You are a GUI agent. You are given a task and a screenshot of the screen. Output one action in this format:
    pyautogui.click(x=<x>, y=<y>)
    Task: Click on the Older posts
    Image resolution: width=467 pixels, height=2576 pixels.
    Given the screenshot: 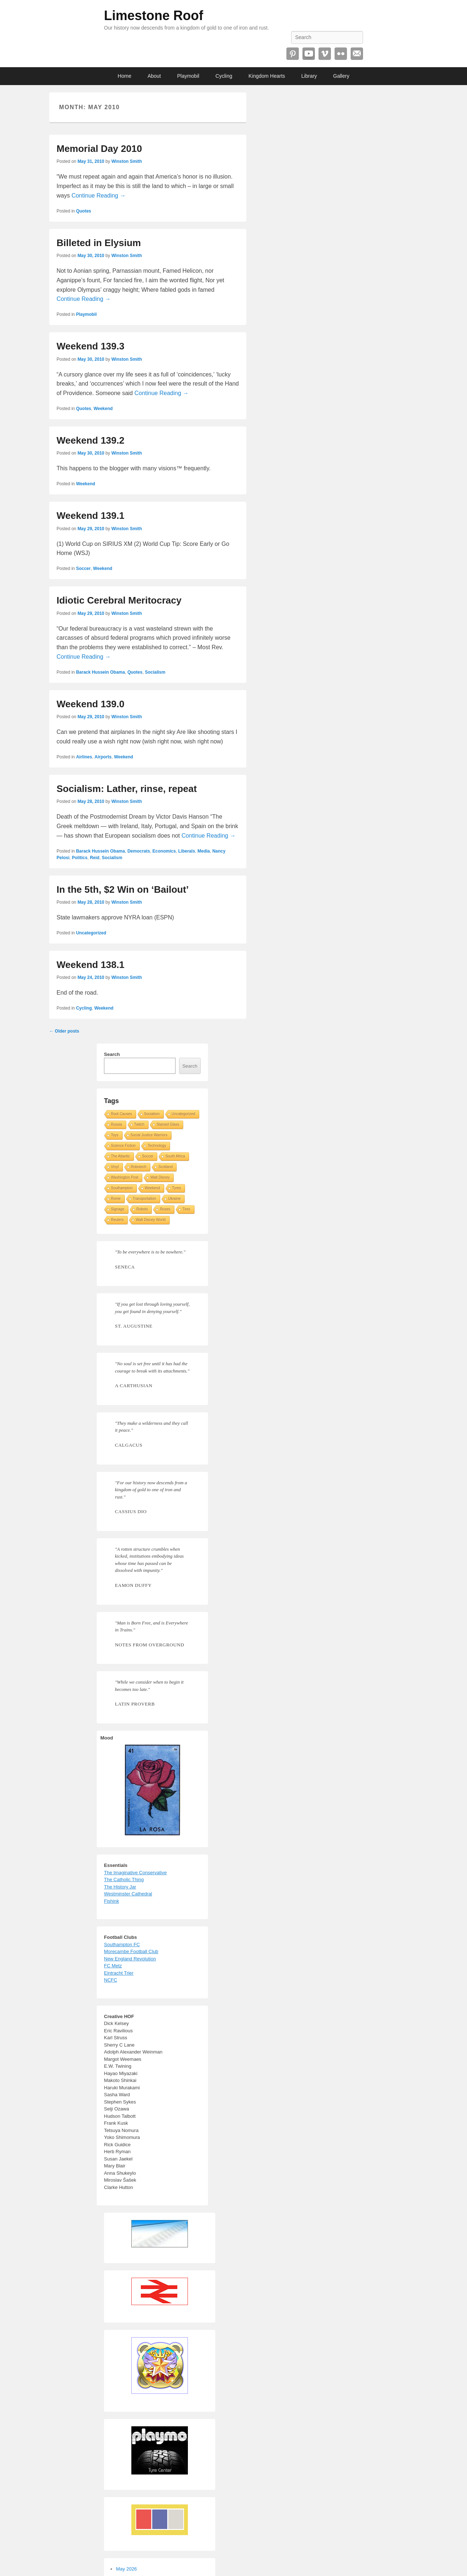 What is the action you would take?
    pyautogui.click(x=64, y=1031)
    